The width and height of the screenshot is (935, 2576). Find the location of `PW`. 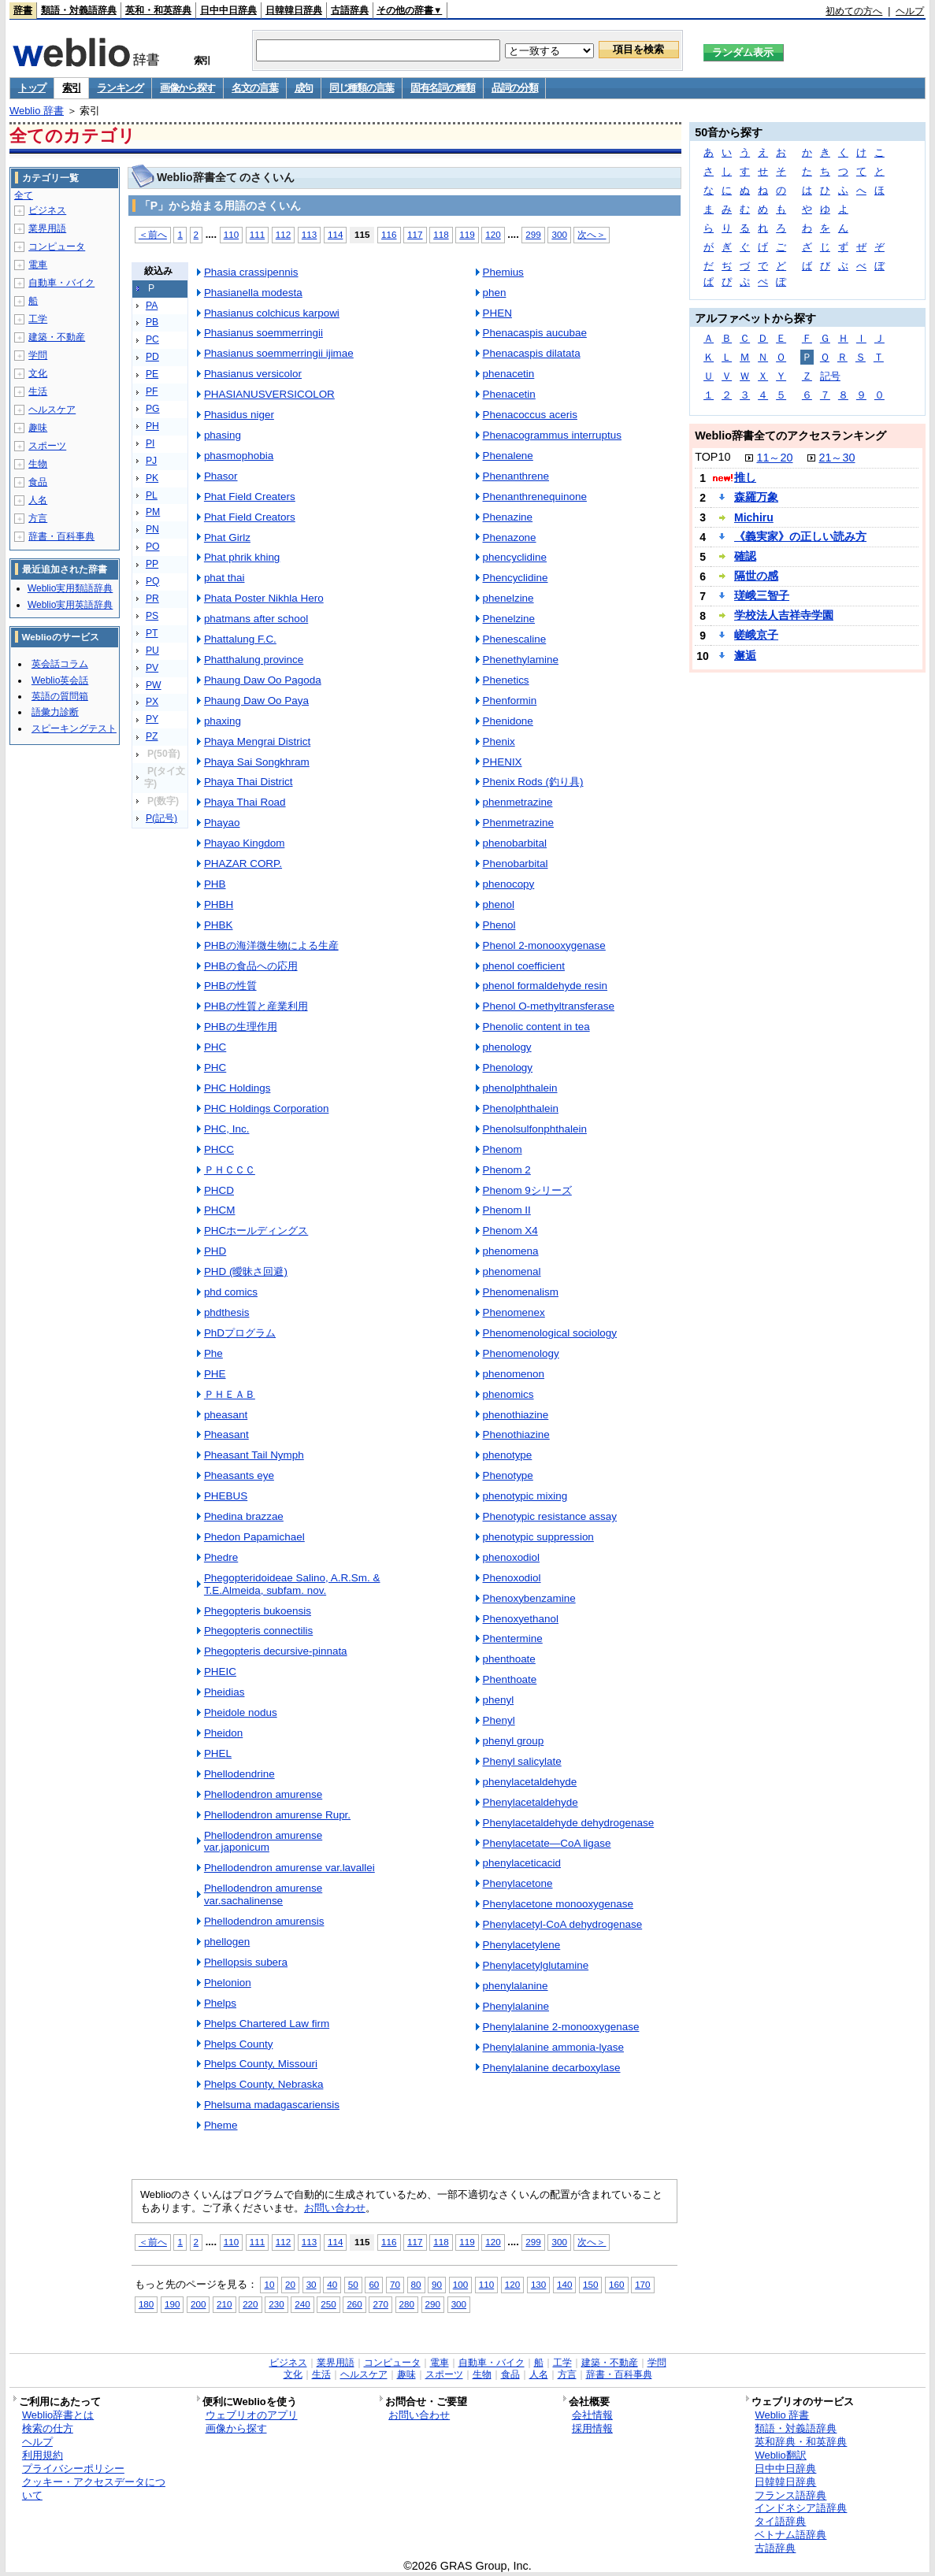

PW is located at coordinates (153, 685).